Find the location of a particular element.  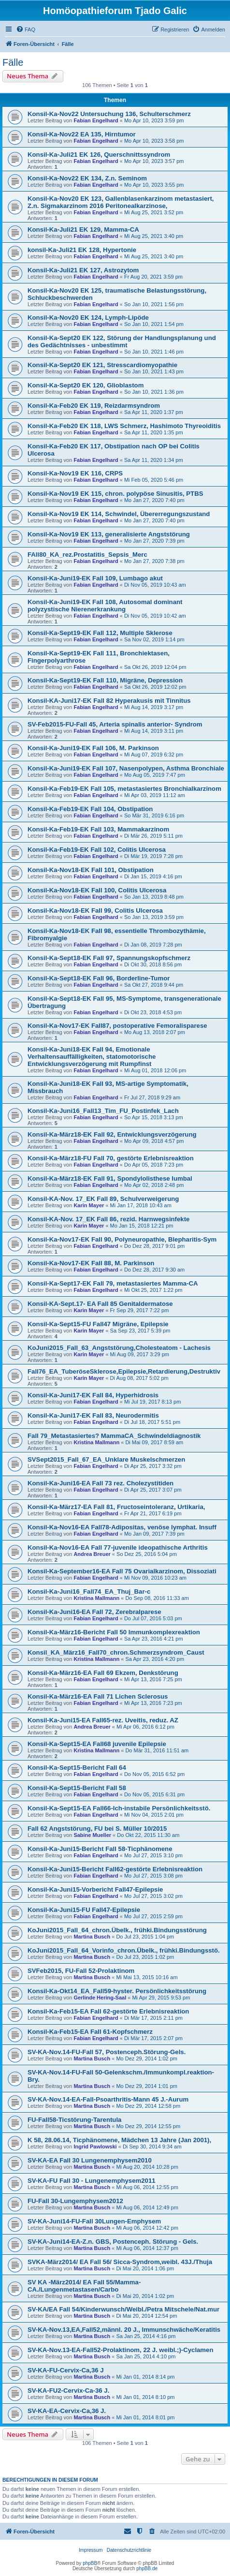

Konsil-Ka-Nov17-EK Fall 88, M. Parkinson is located at coordinates (91, 1263).